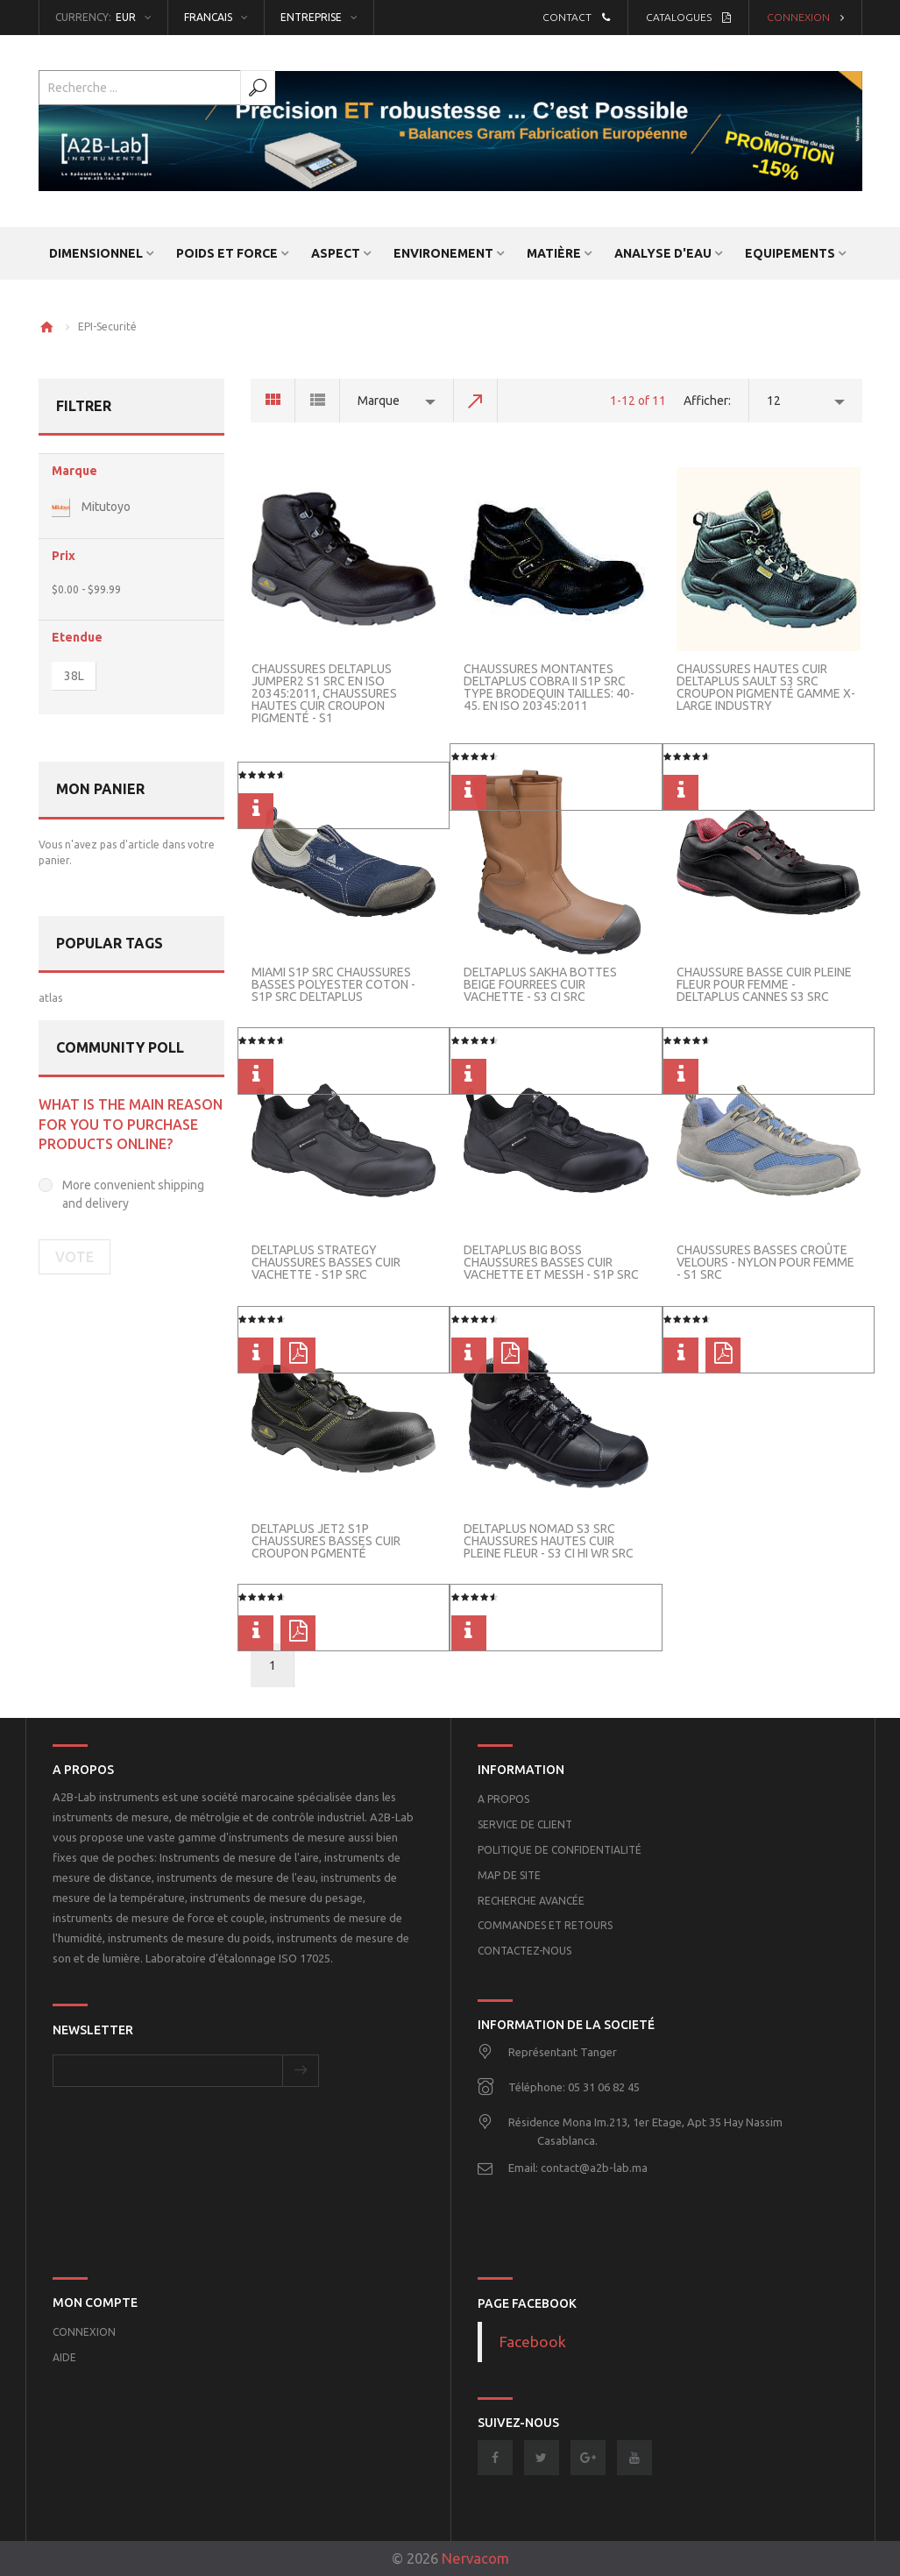  Describe the element at coordinates (805, 17) in the screenshot. I see `Connexion` at that location.